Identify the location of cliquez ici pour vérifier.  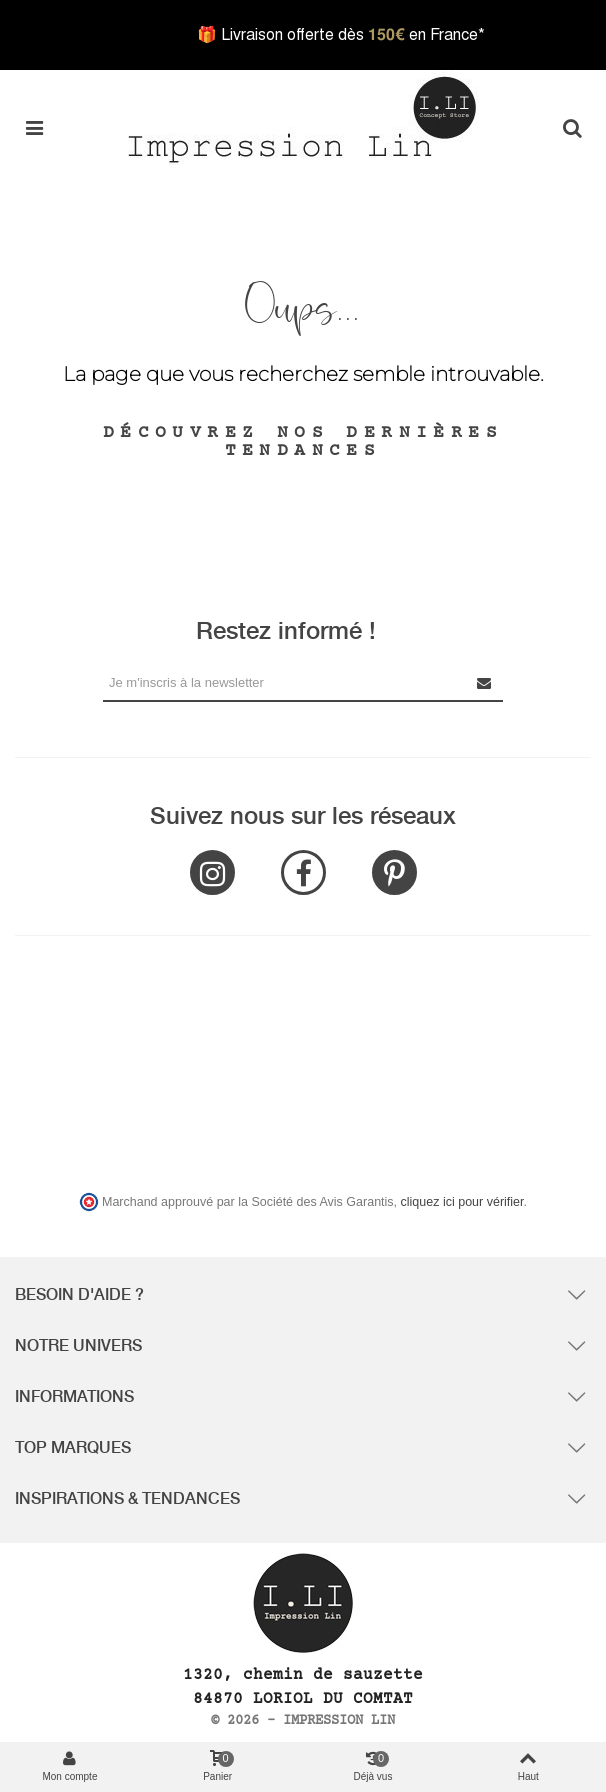
(462, 1202).